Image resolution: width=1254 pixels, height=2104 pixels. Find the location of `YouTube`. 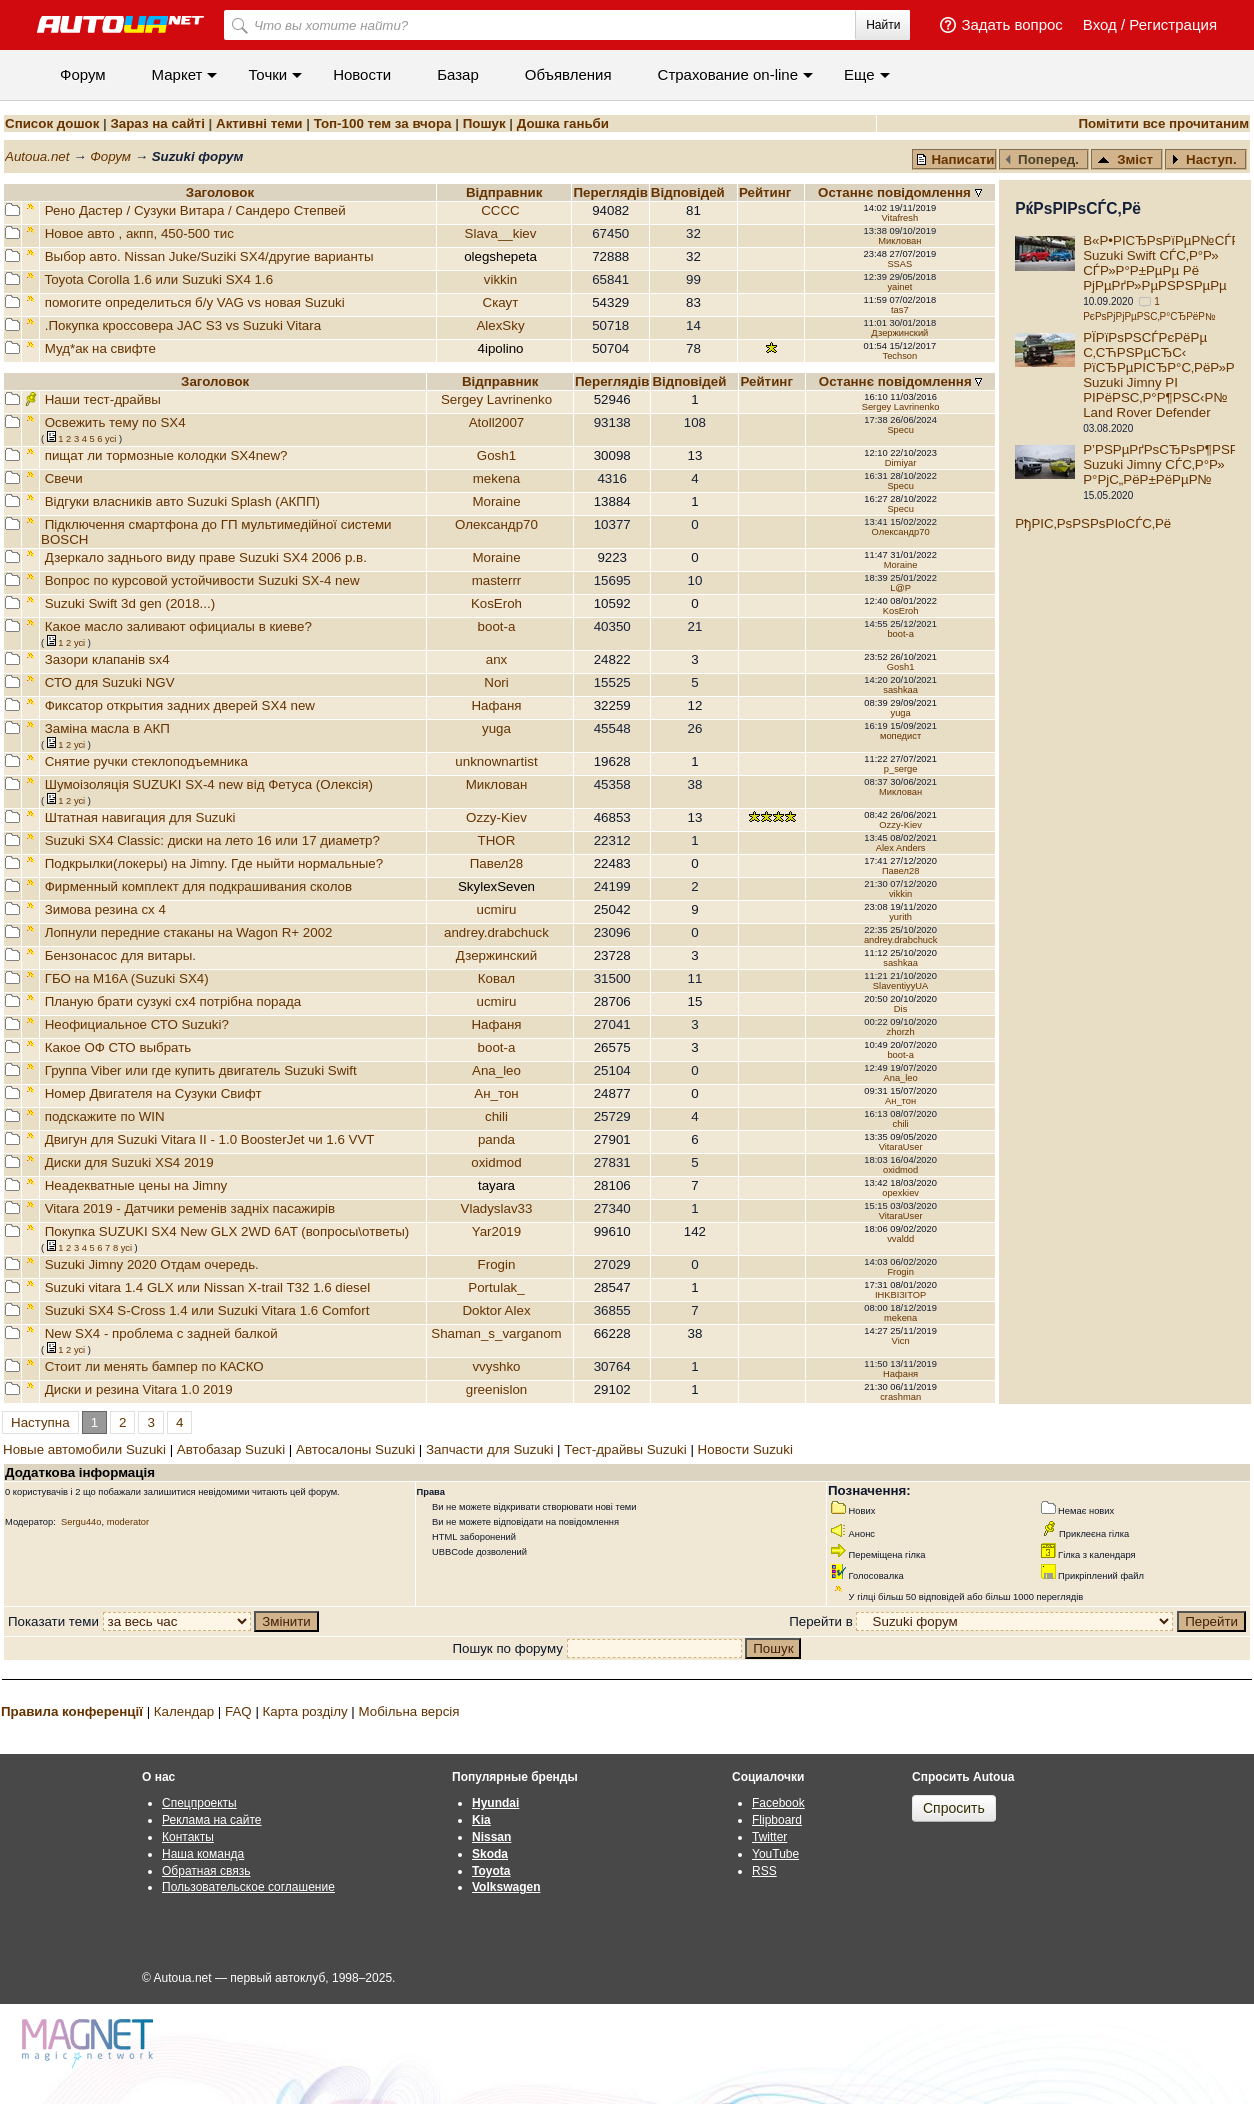

YouTube is located at coordinates (775, 1854).